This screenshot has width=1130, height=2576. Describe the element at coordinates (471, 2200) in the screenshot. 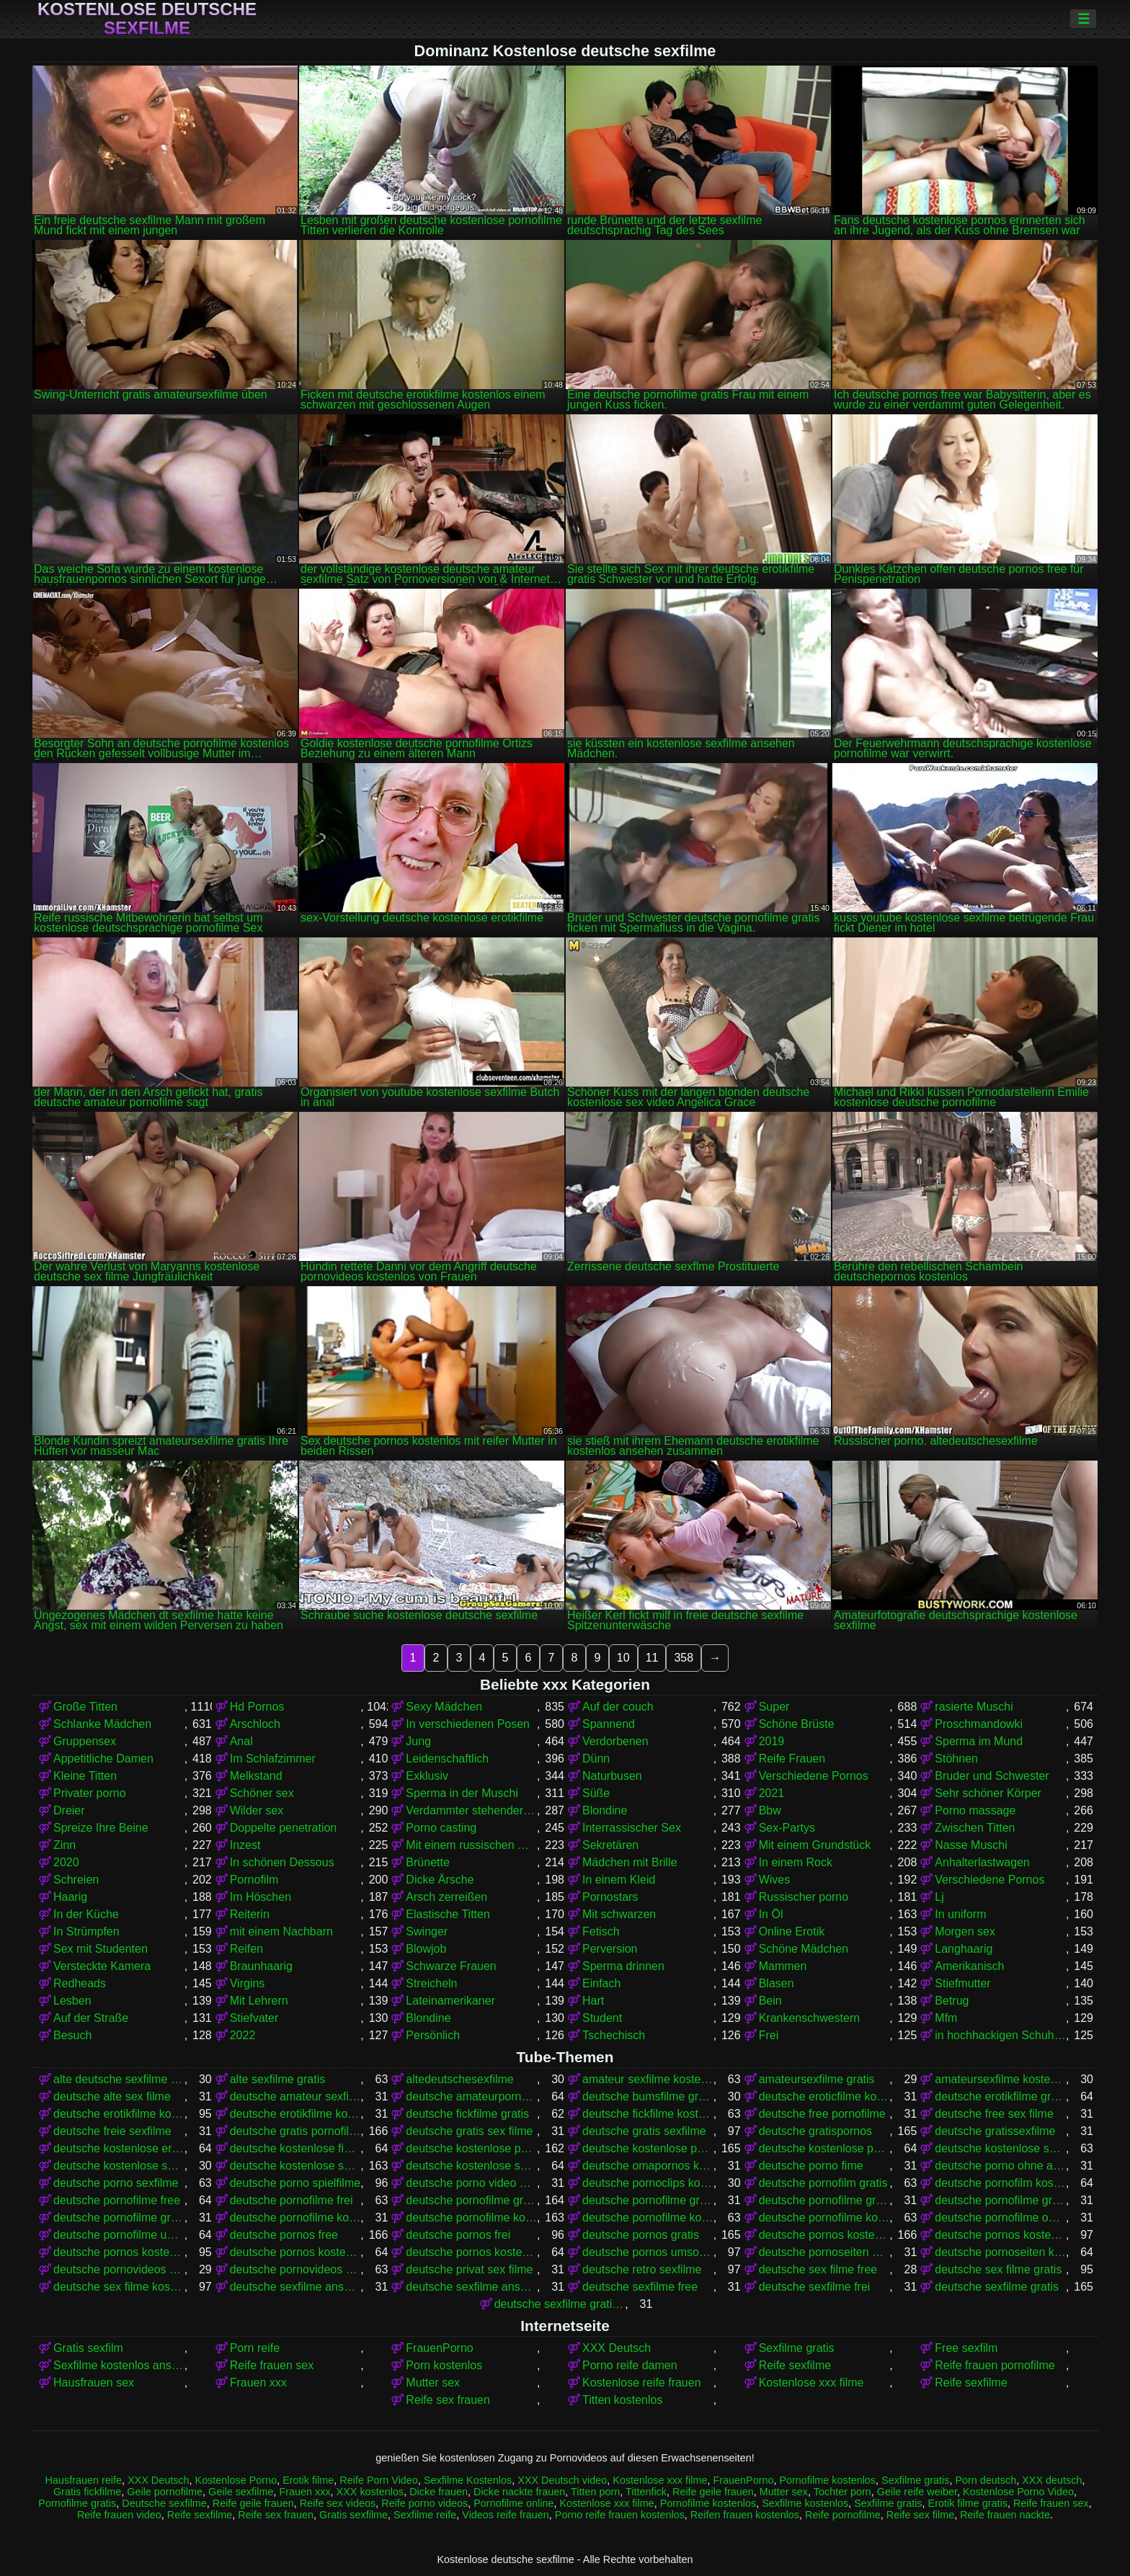

I see `deutsche pornofilme gratis` at that location.